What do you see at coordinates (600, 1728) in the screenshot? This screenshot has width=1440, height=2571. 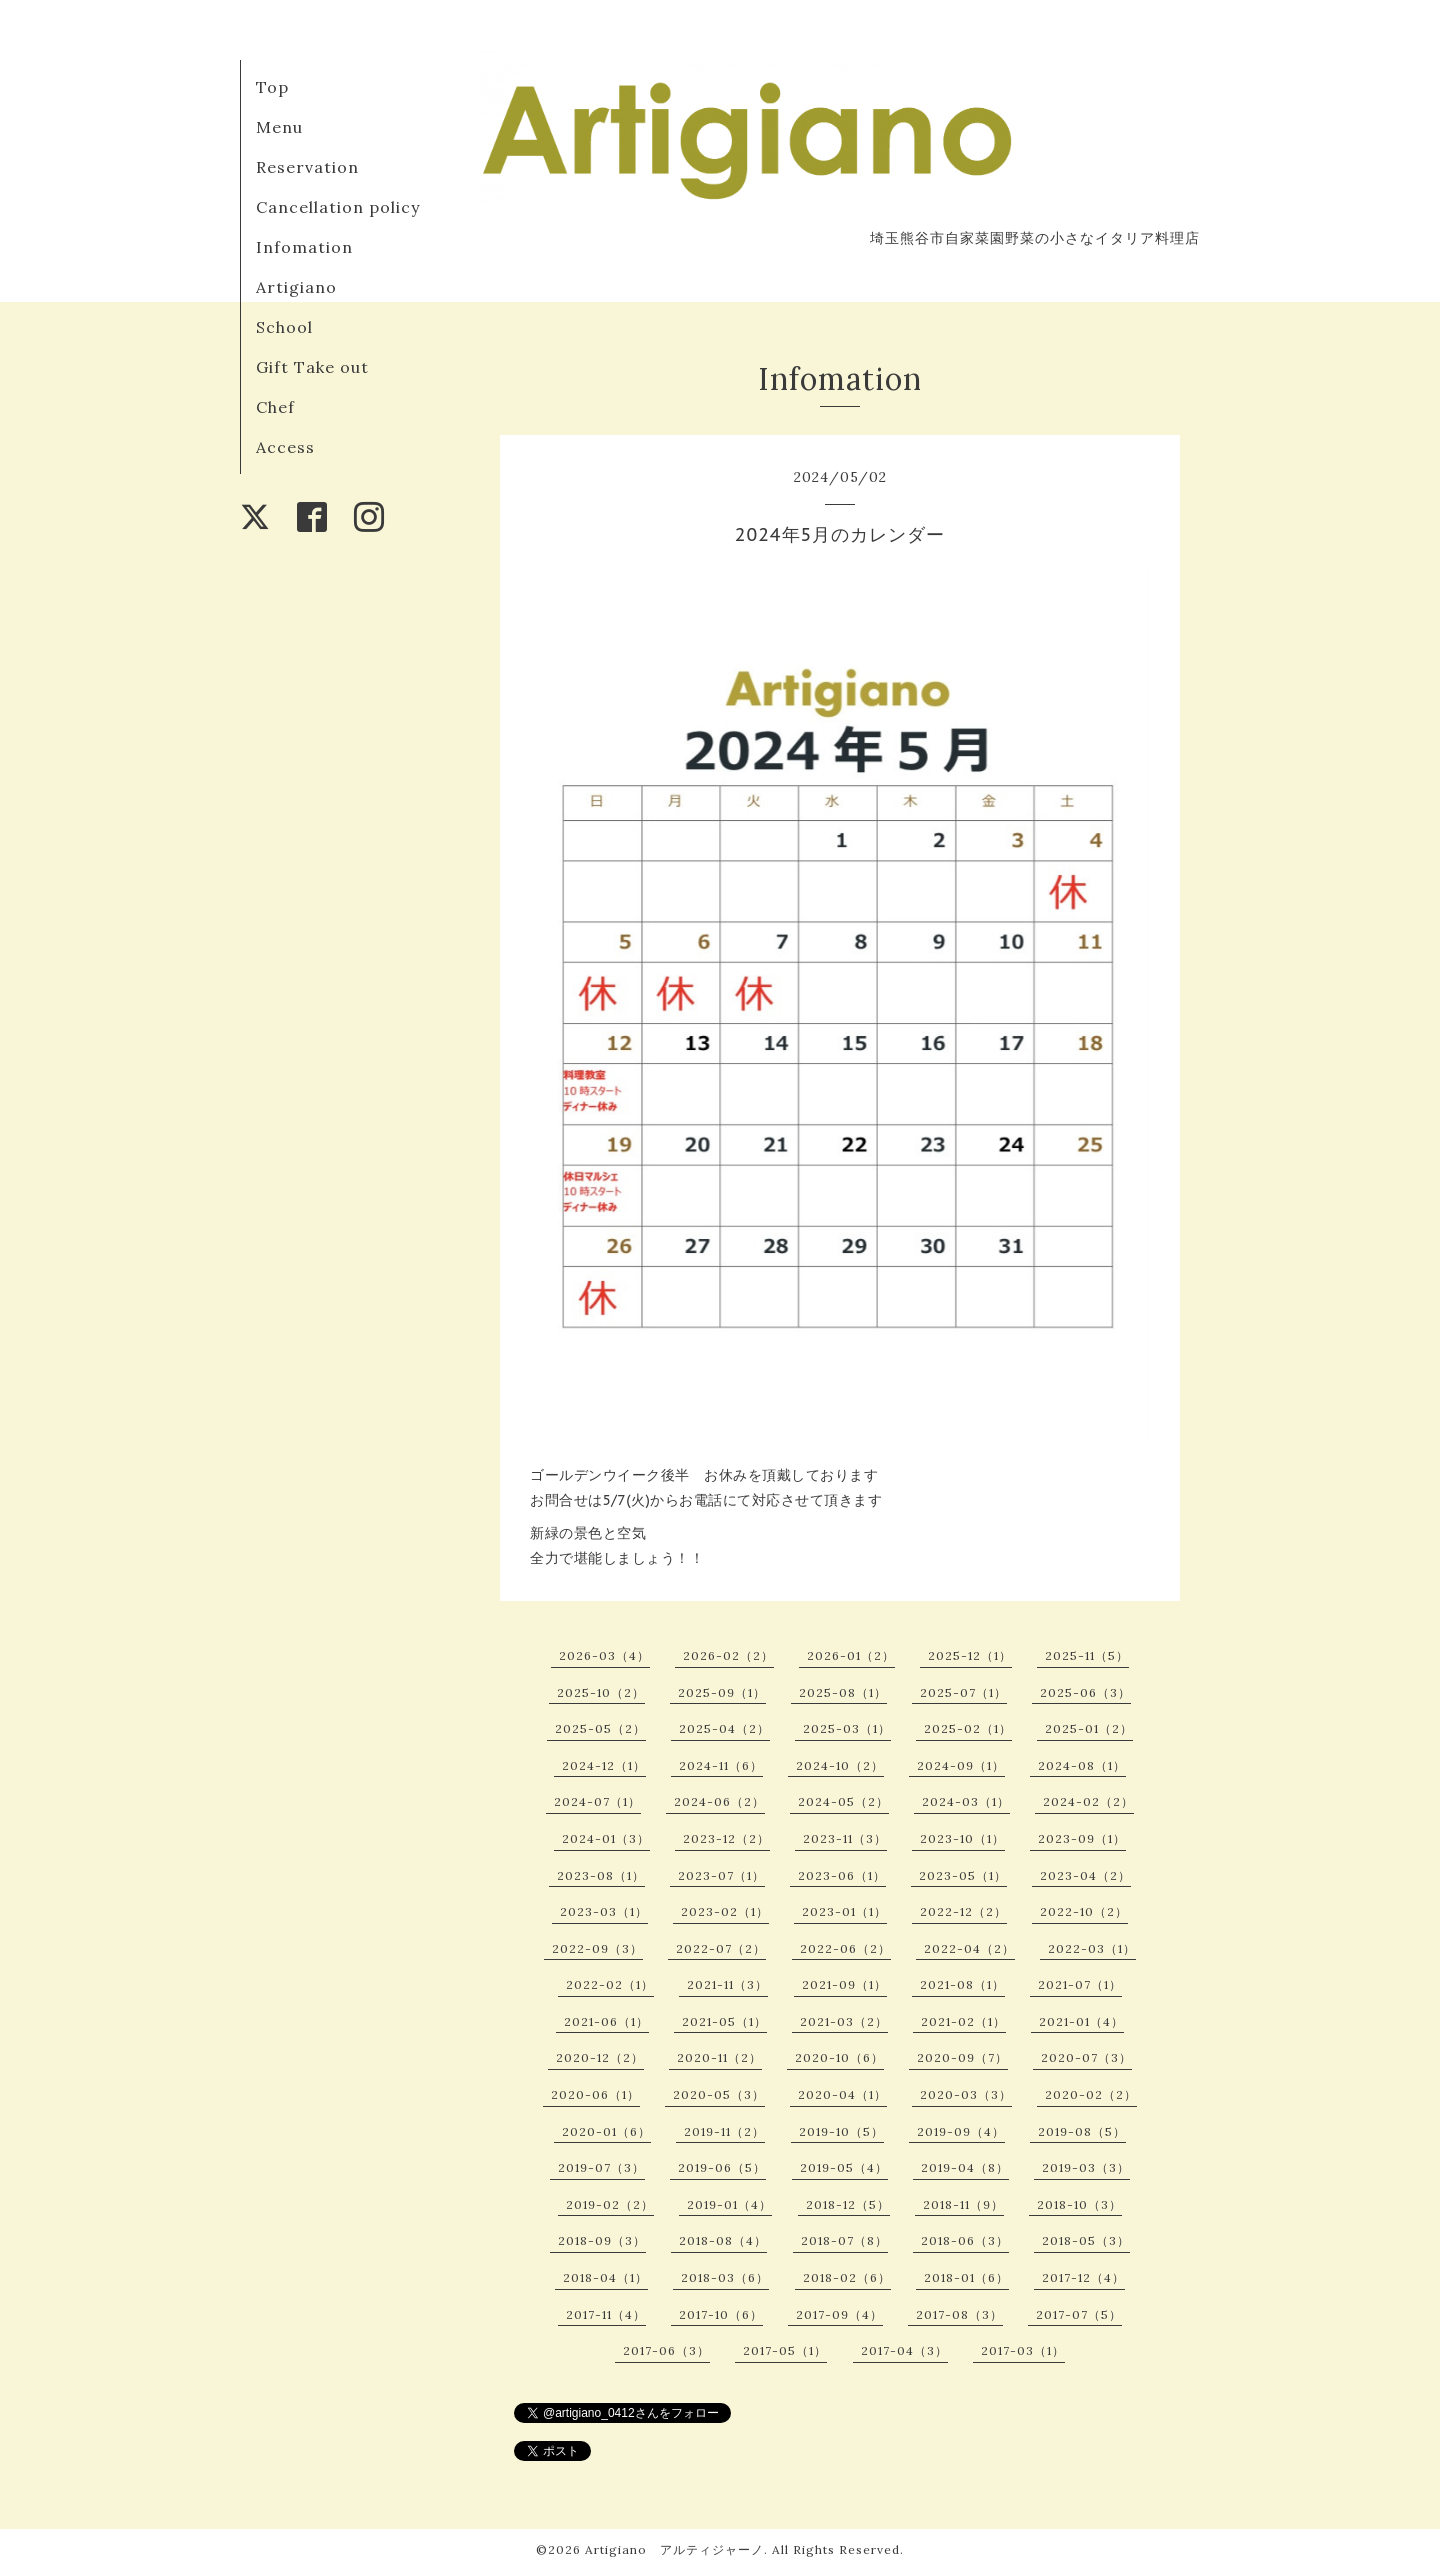 I see `2025-05（2）` at bounding box center [600, 1728].